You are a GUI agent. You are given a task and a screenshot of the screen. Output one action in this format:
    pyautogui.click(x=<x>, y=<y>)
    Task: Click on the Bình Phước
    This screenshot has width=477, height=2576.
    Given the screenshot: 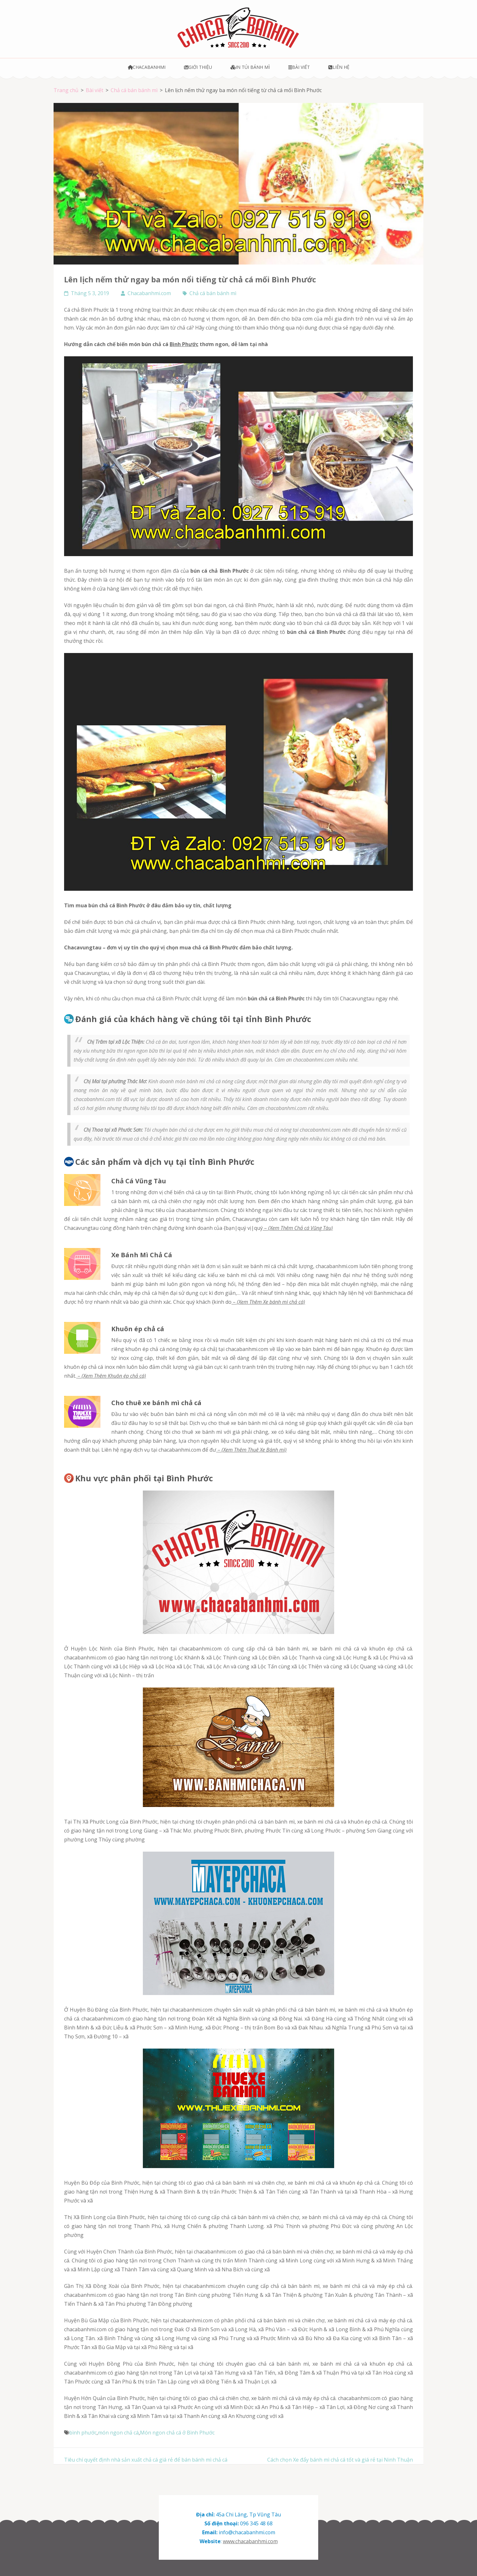 What is the action you would take?
    pyautogui.click(x=184, y=344)
    